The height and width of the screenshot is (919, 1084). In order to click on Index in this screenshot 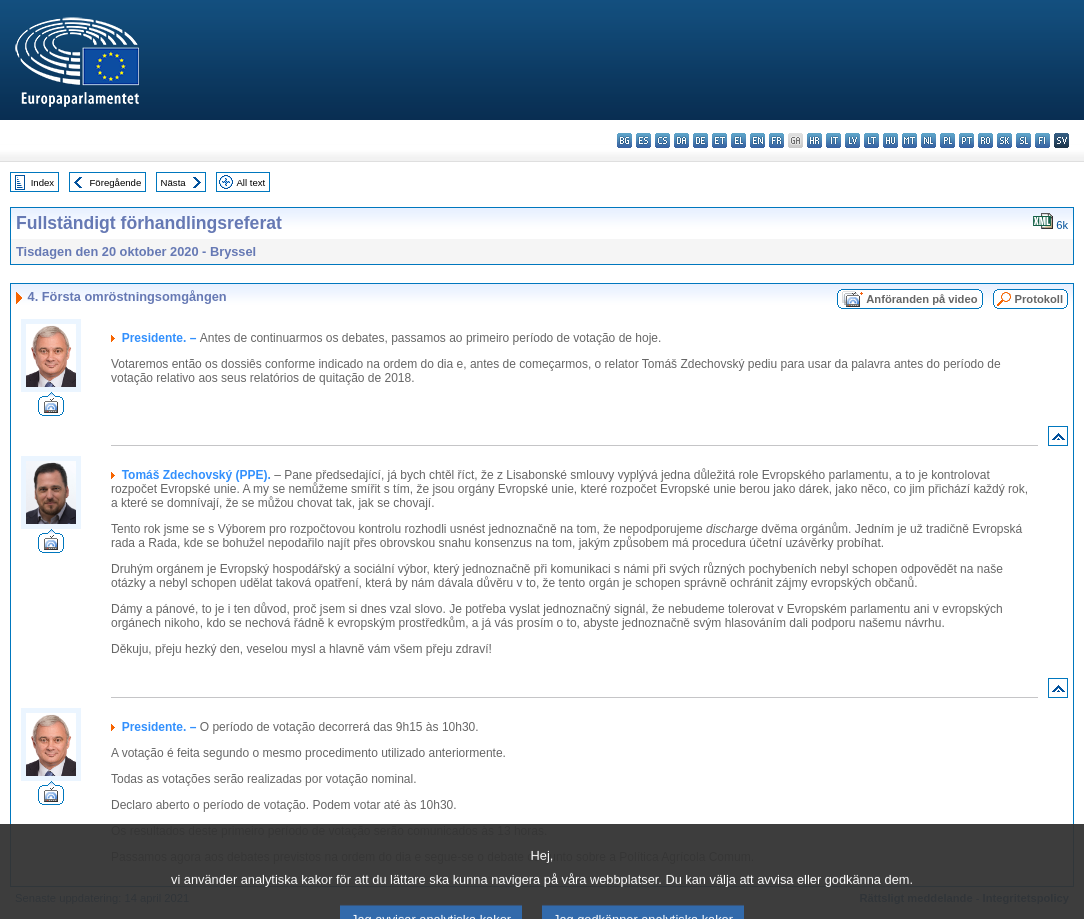, I will do `click(42, 182)`.